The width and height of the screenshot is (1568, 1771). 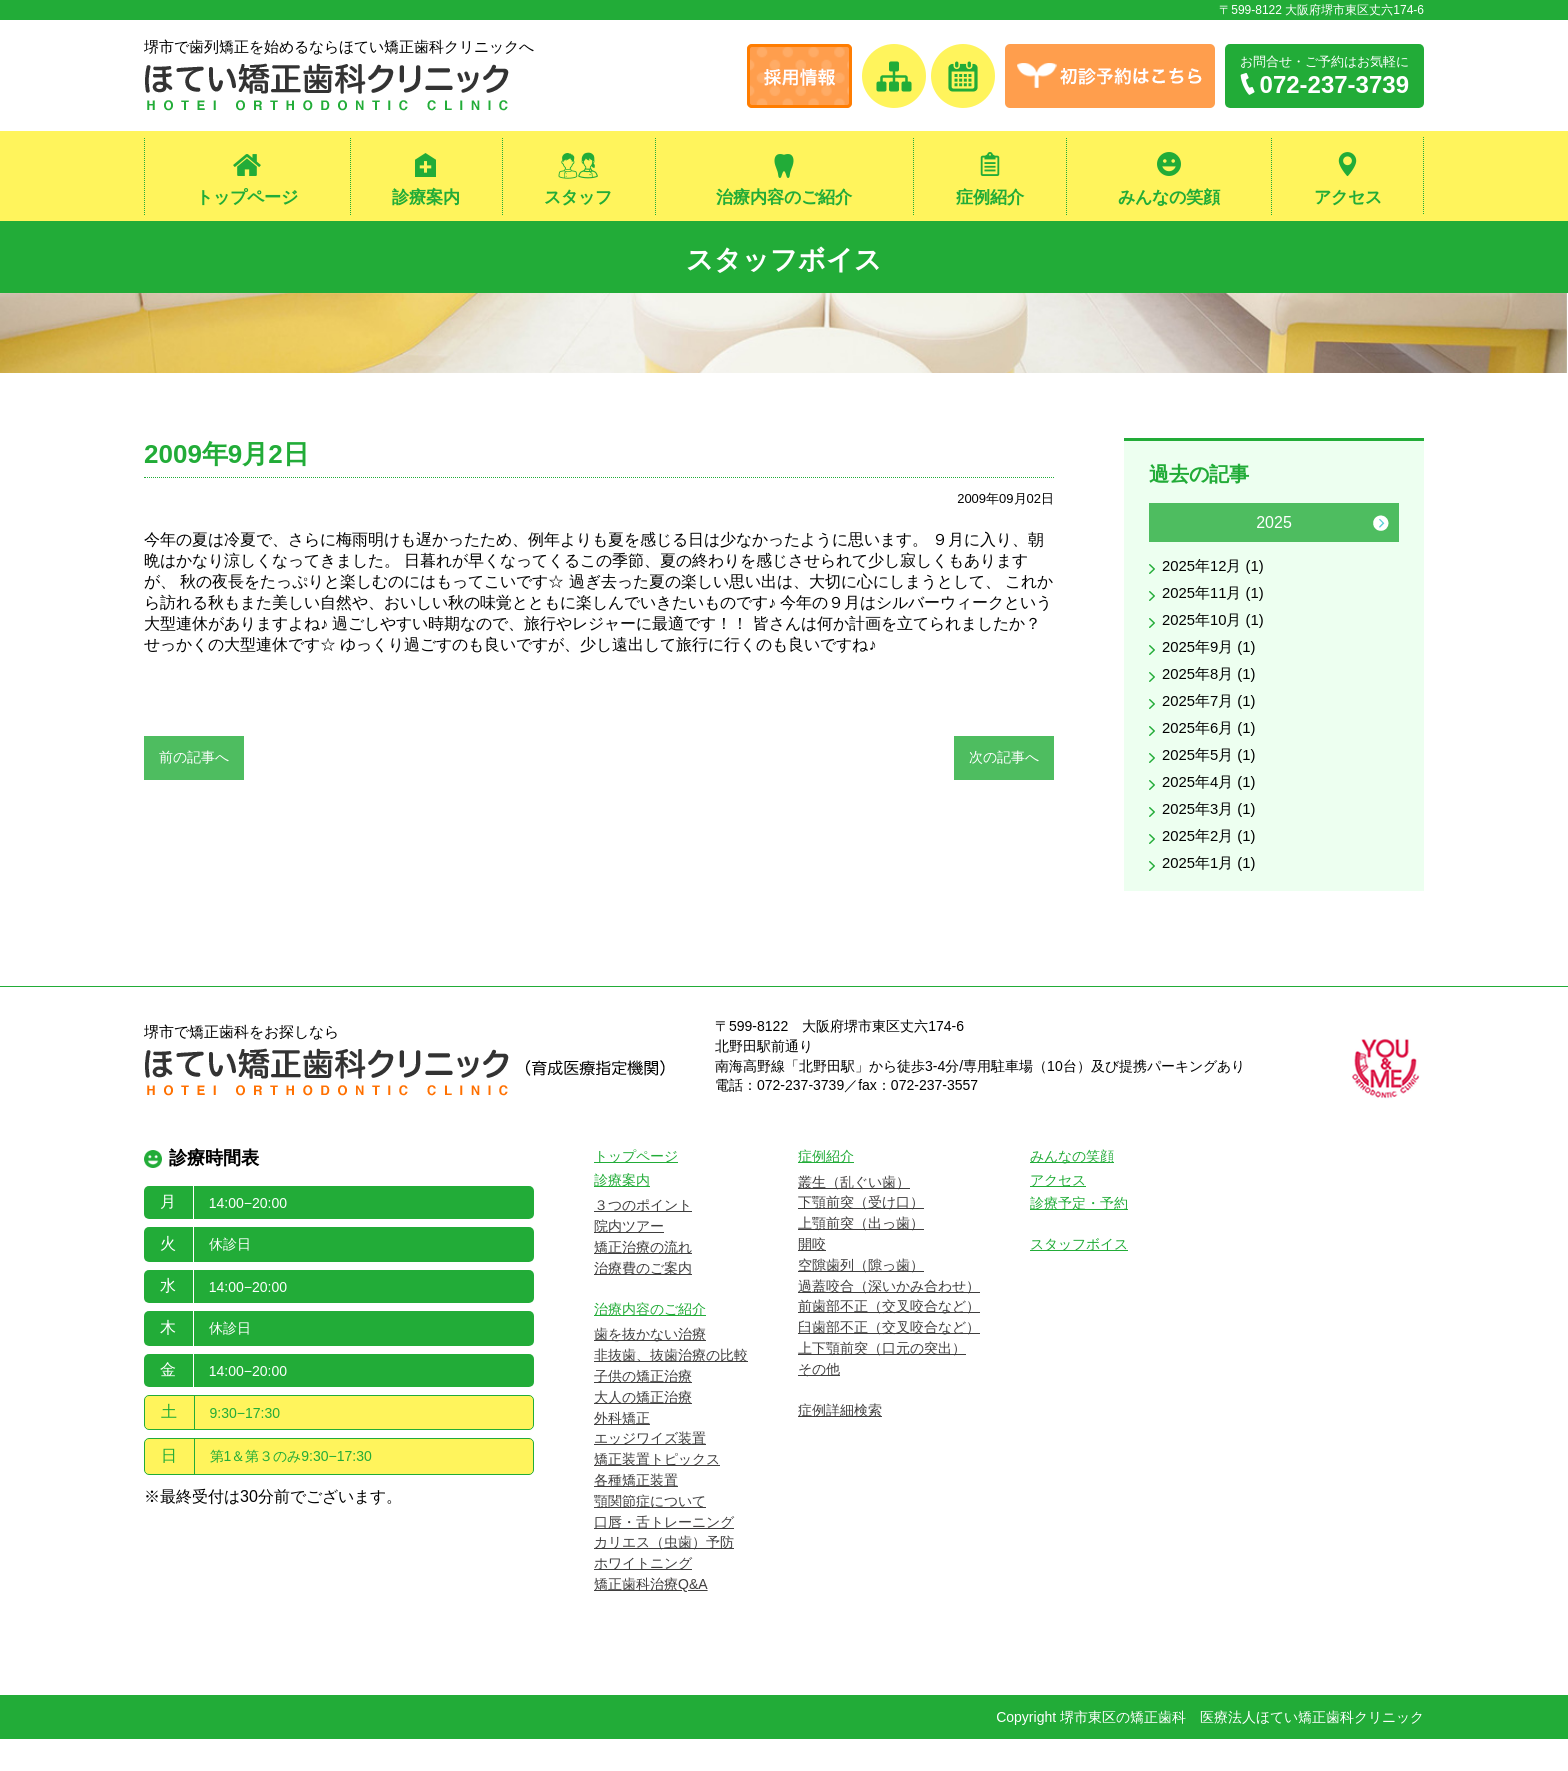 What do you see at coordinates (812, 1276) in the screenshot?
I see `開咬` at bounding box center [812, 1276].